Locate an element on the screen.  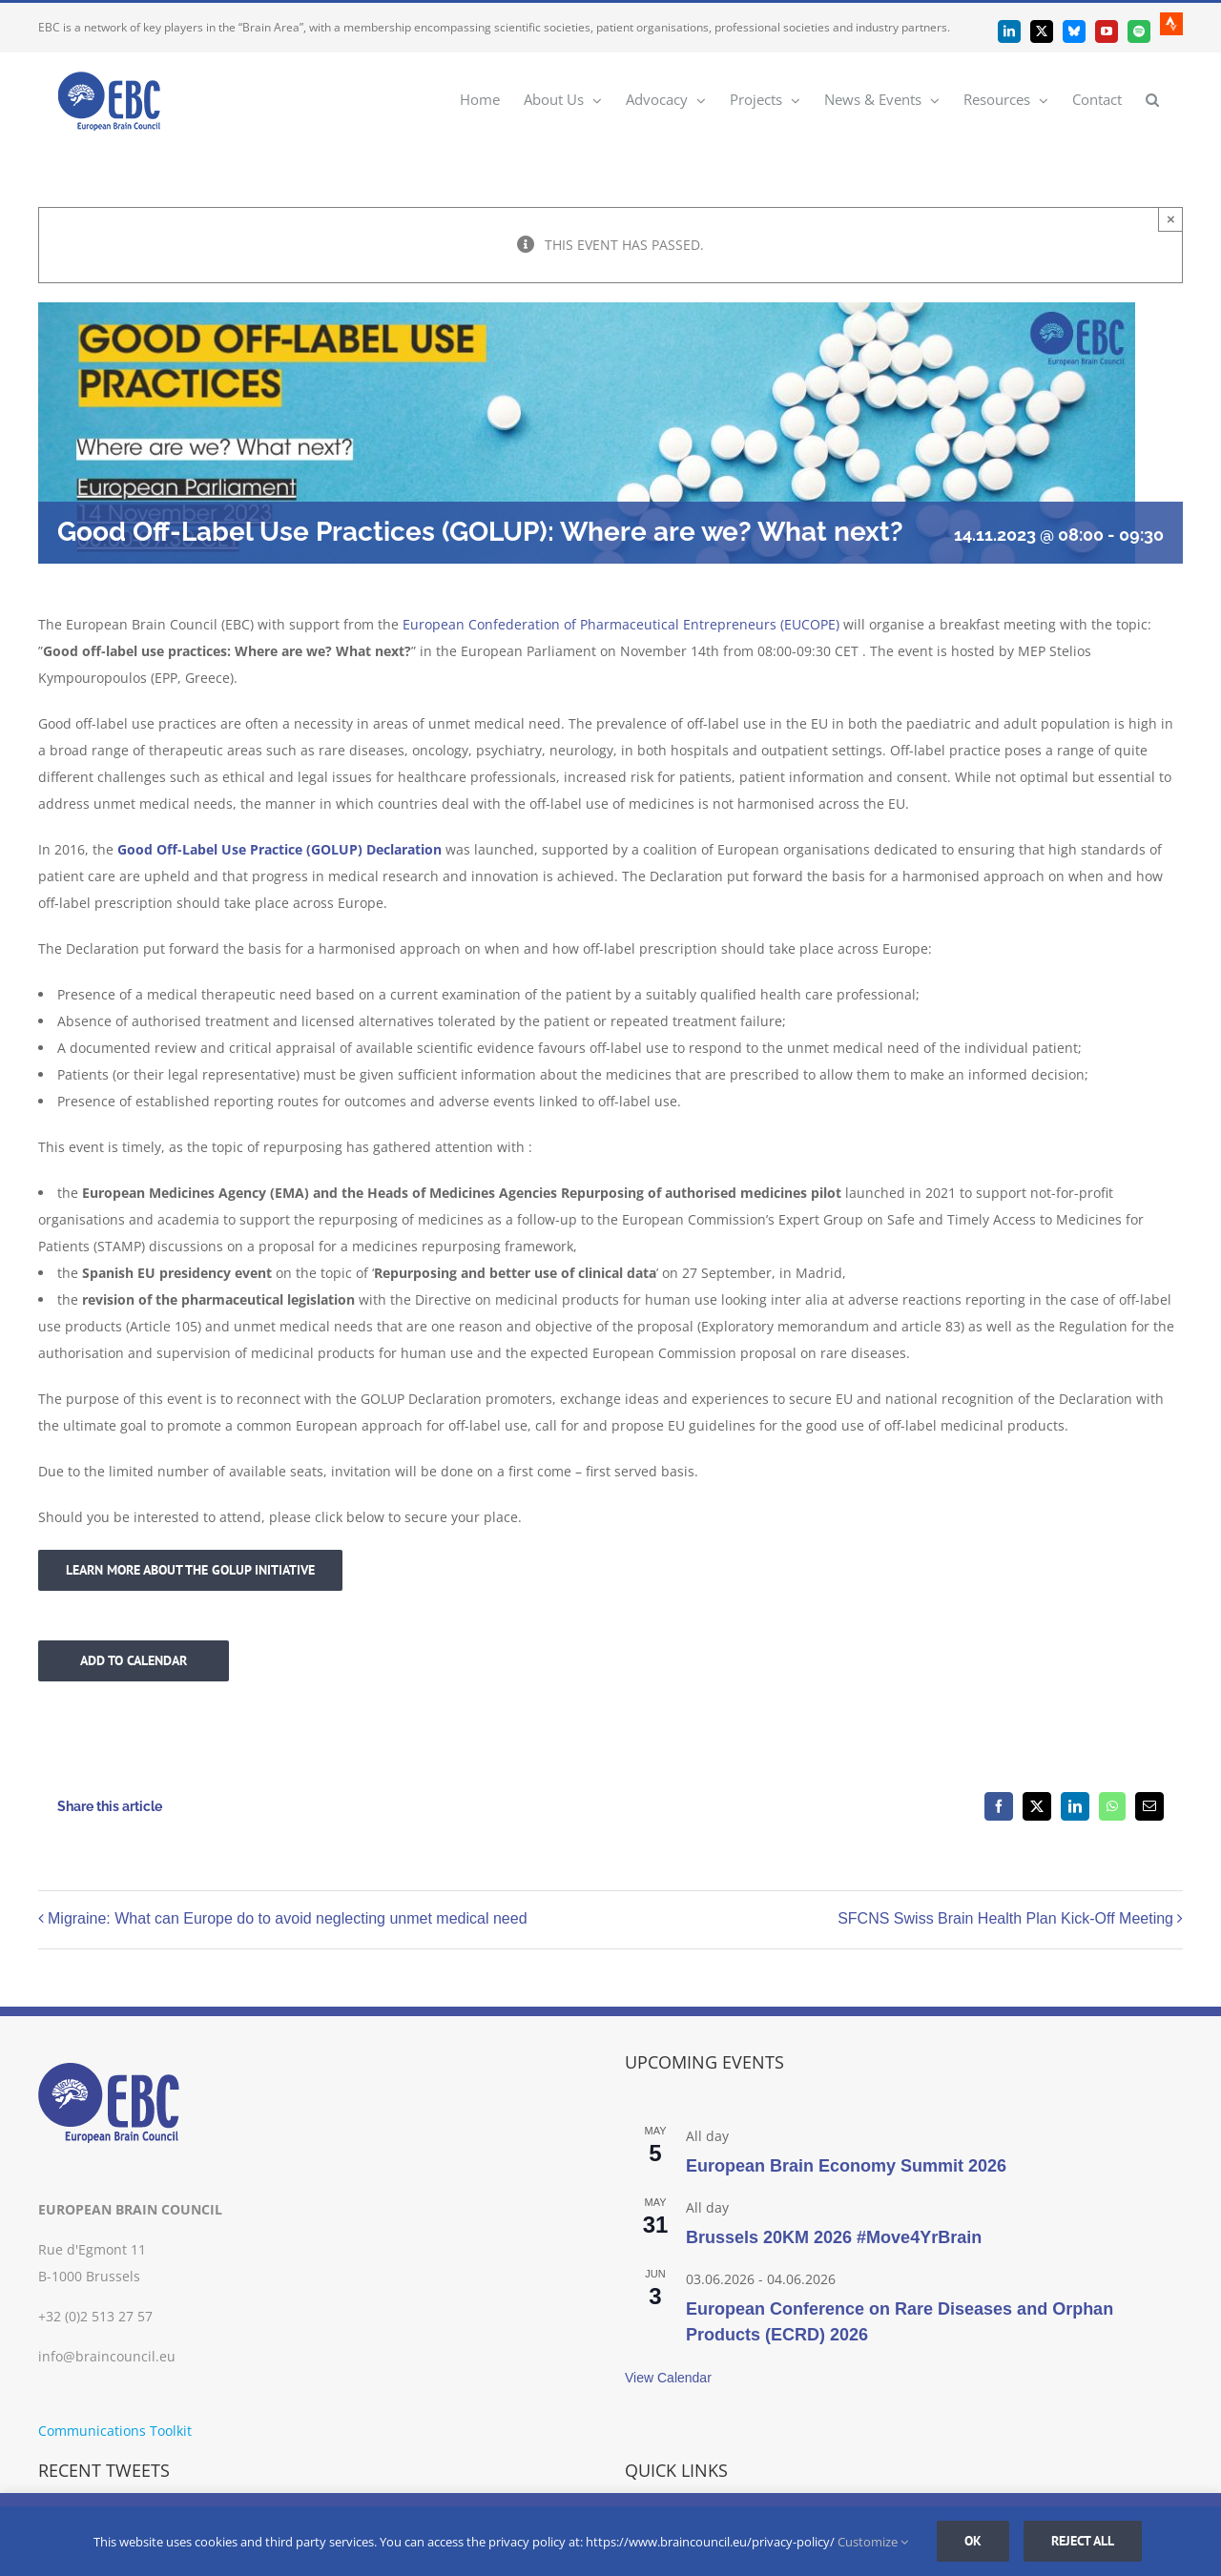
European Brain Economy Summit 2026 is located at coordinates (846, 2165).